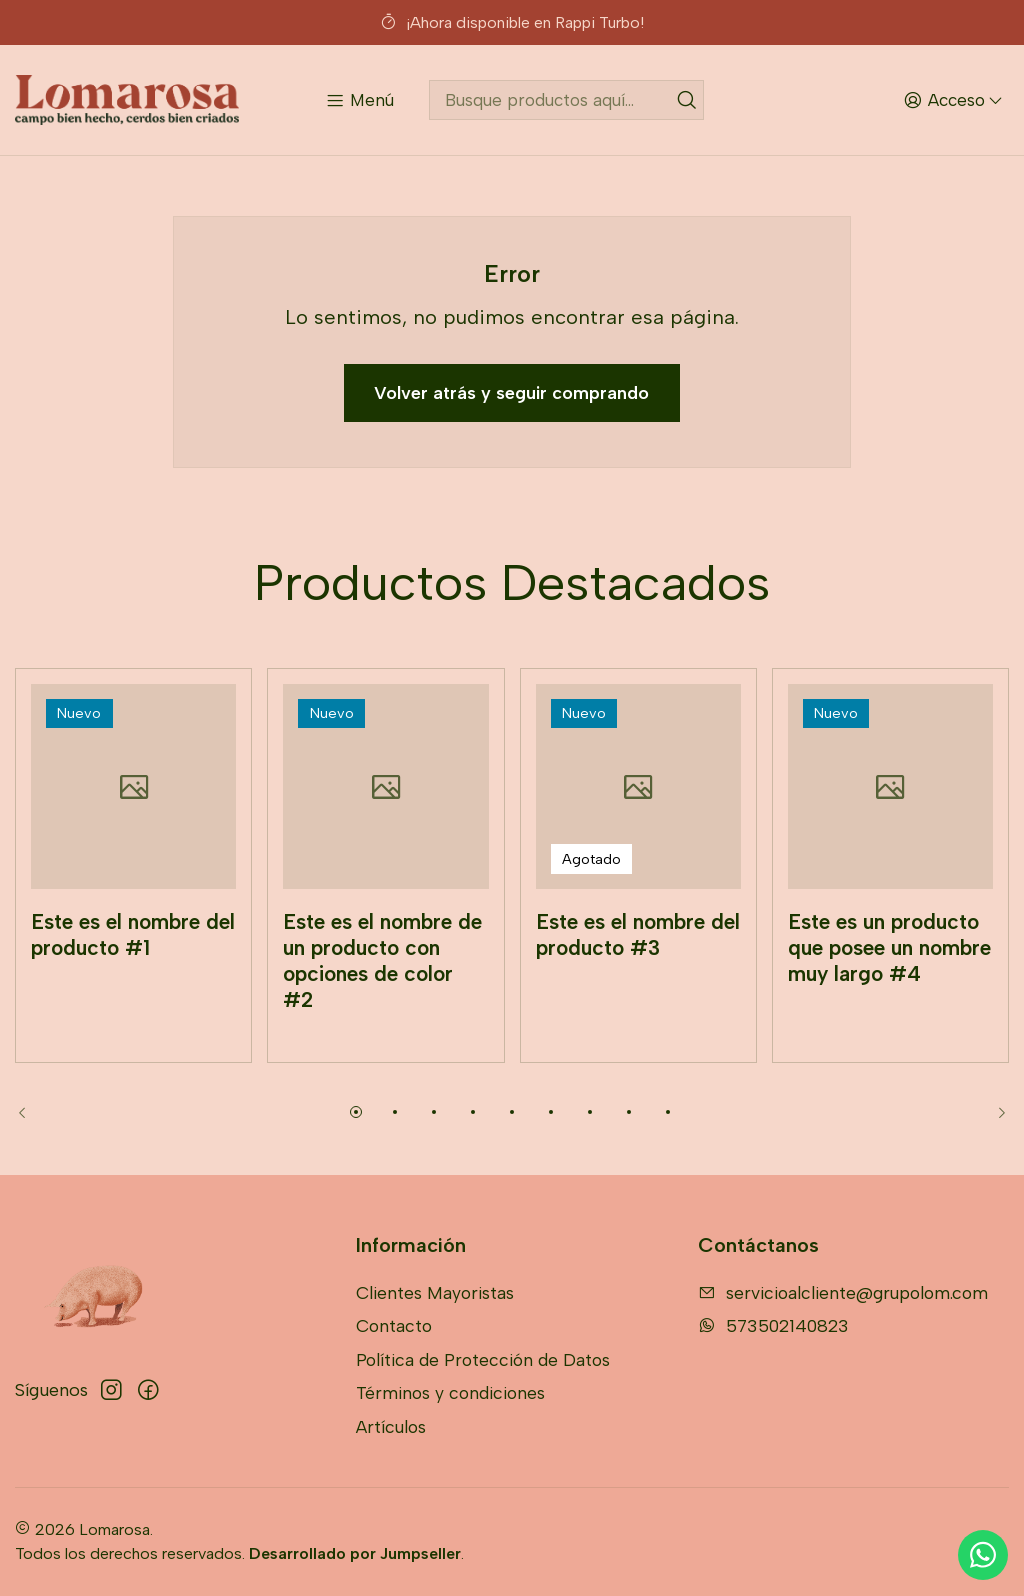 The height and width of the screenshot is (1596, 1024). Describe the element at coordinates (773, 1325) in the screenshot. I see `573502140823` at that location.